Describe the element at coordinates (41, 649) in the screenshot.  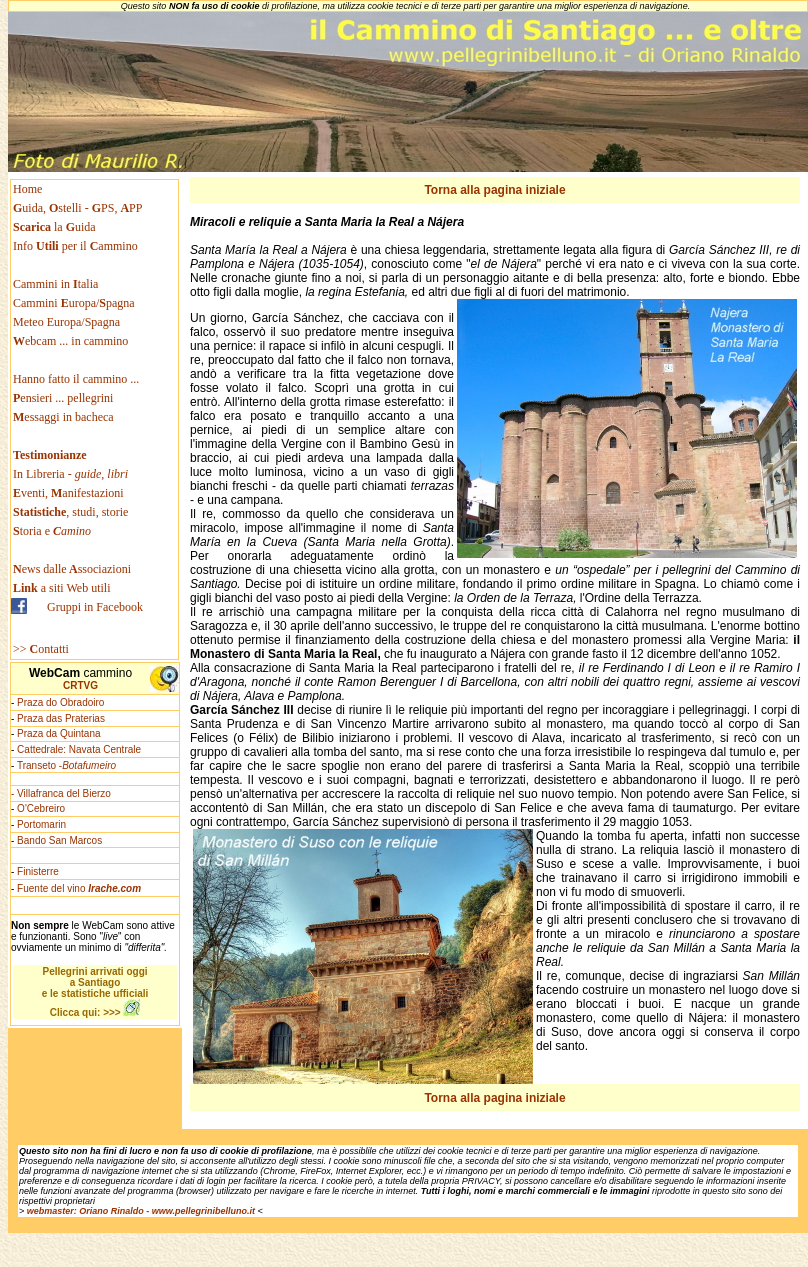
I see `>> ontatti` at that location.